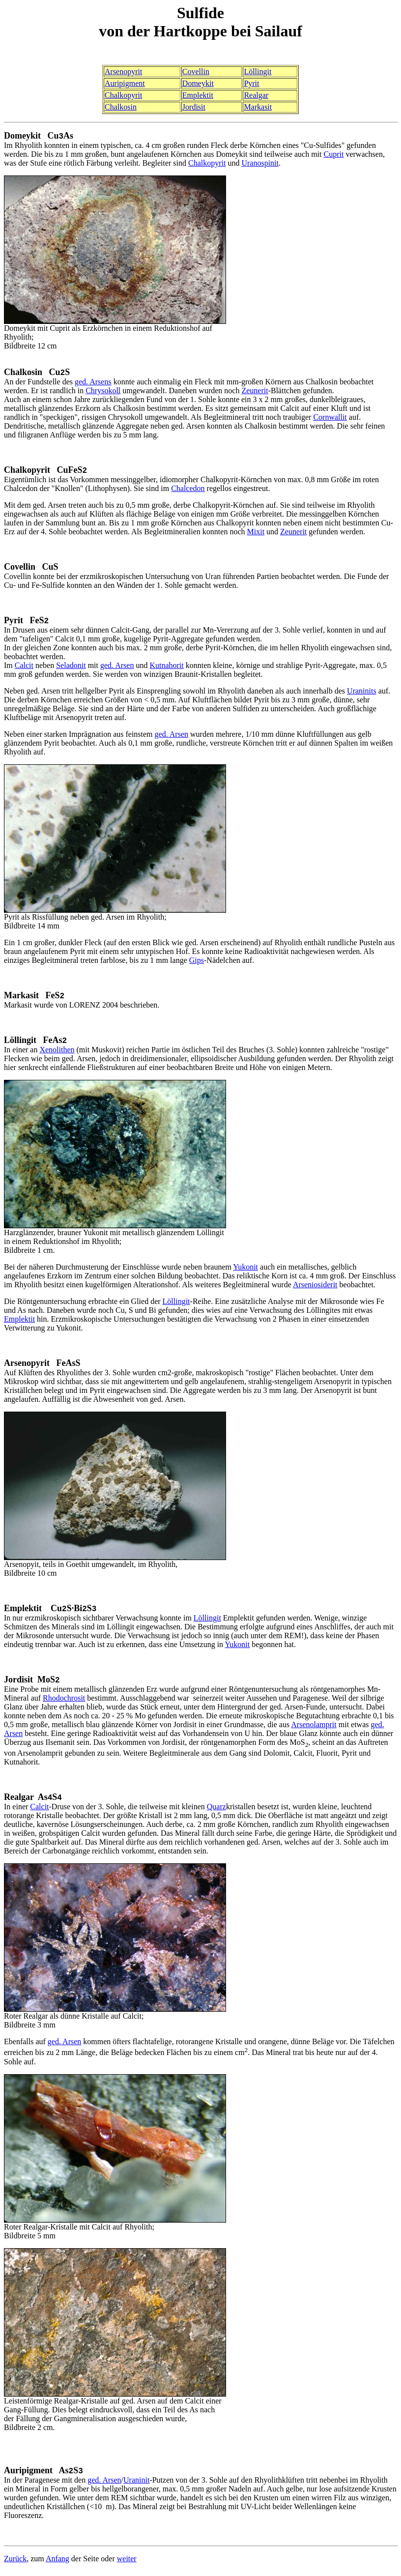  I want to click on Mixit, so click(256, 533).